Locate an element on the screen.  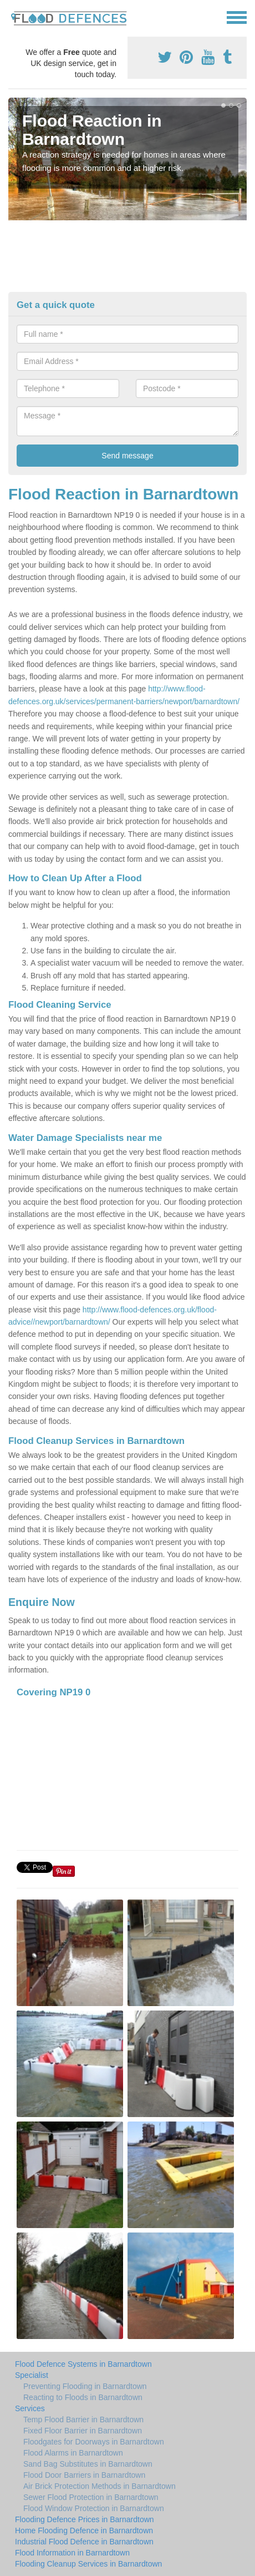
Sand Bag Substitutes in Barnardtown is located at coordinates (87, 2463).